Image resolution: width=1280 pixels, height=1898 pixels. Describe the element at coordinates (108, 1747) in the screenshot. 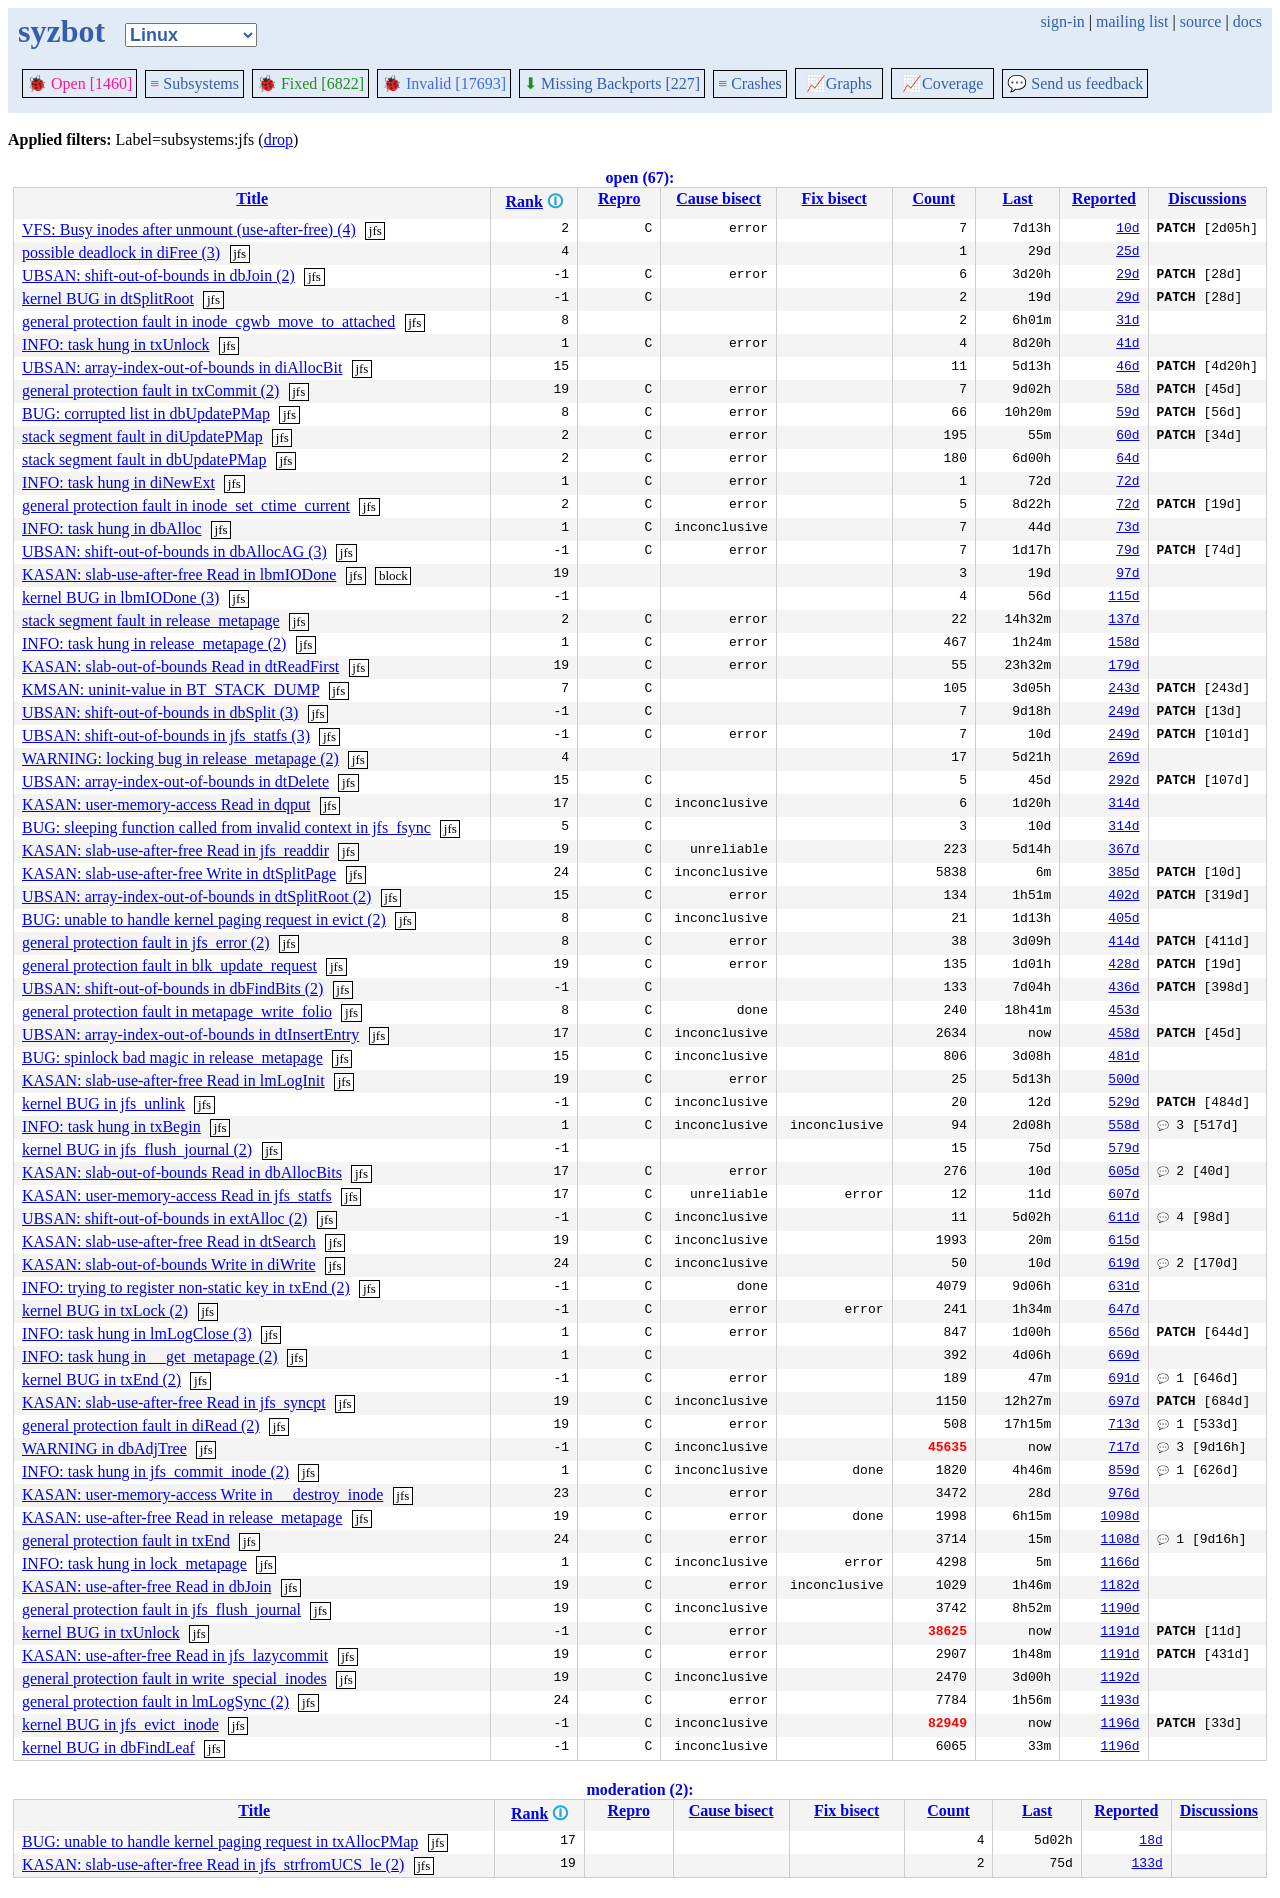

I see `kernel BUG in dbFindLeaf` at that location.